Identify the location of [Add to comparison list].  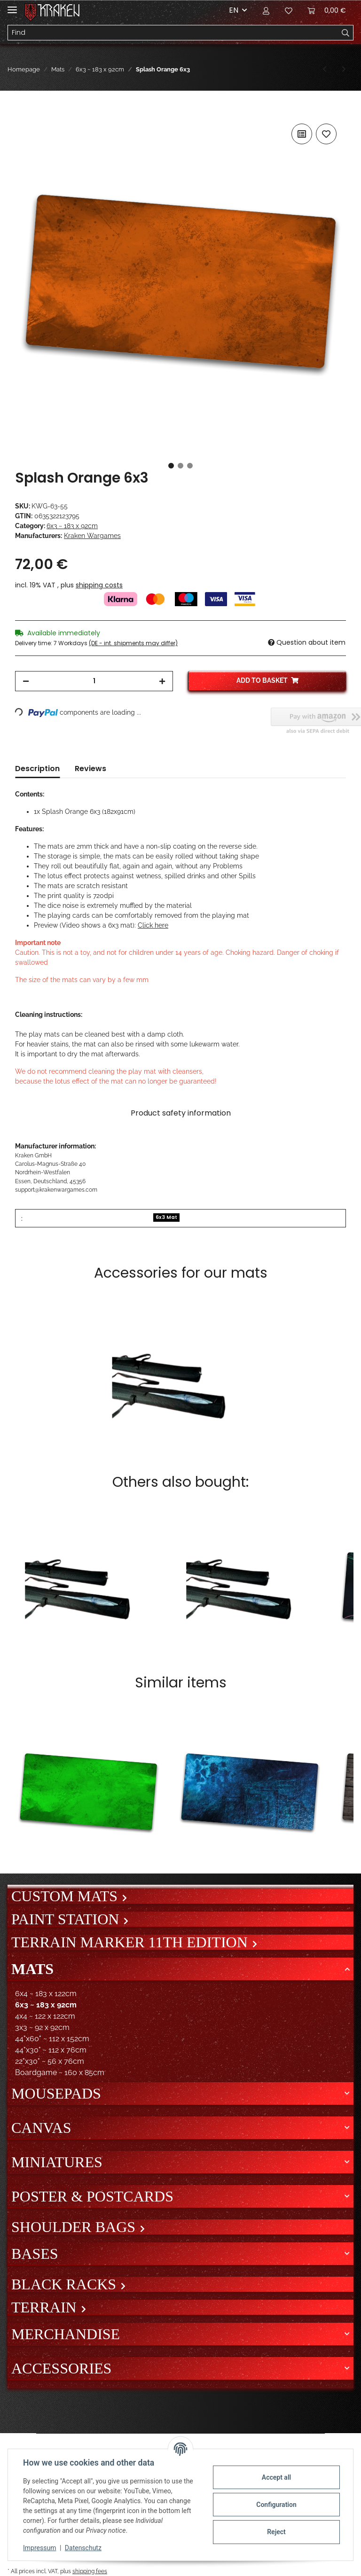
(301, 134).